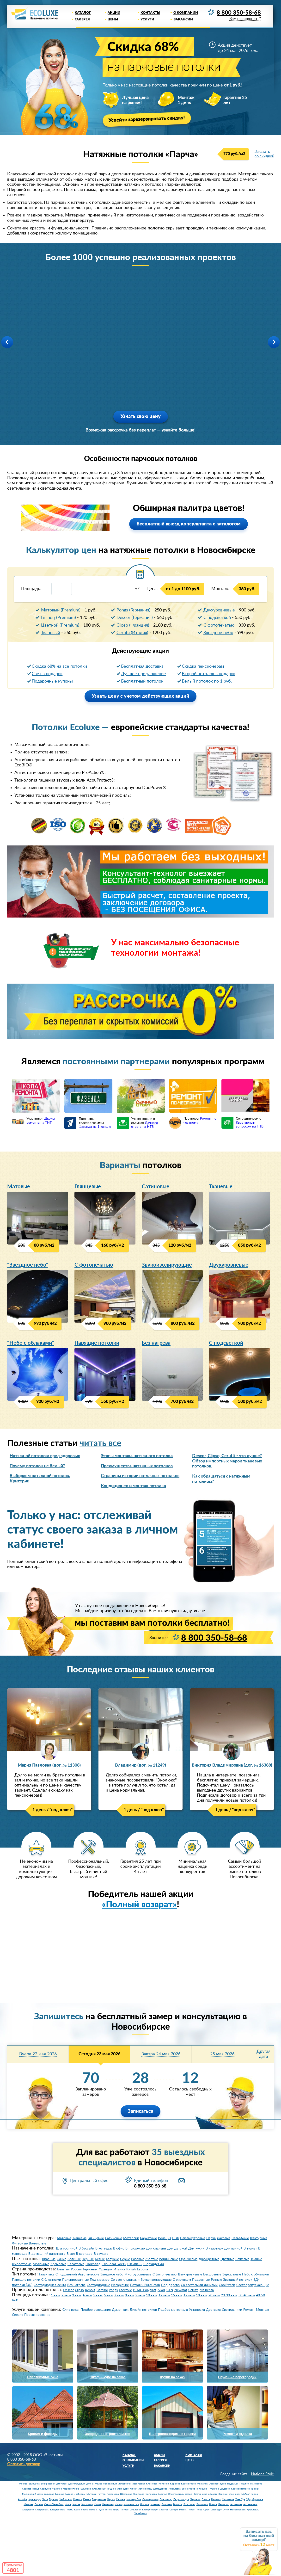 The image size is (281, 2576). I want to click on Бесплатный потолок, so click(142, 681).